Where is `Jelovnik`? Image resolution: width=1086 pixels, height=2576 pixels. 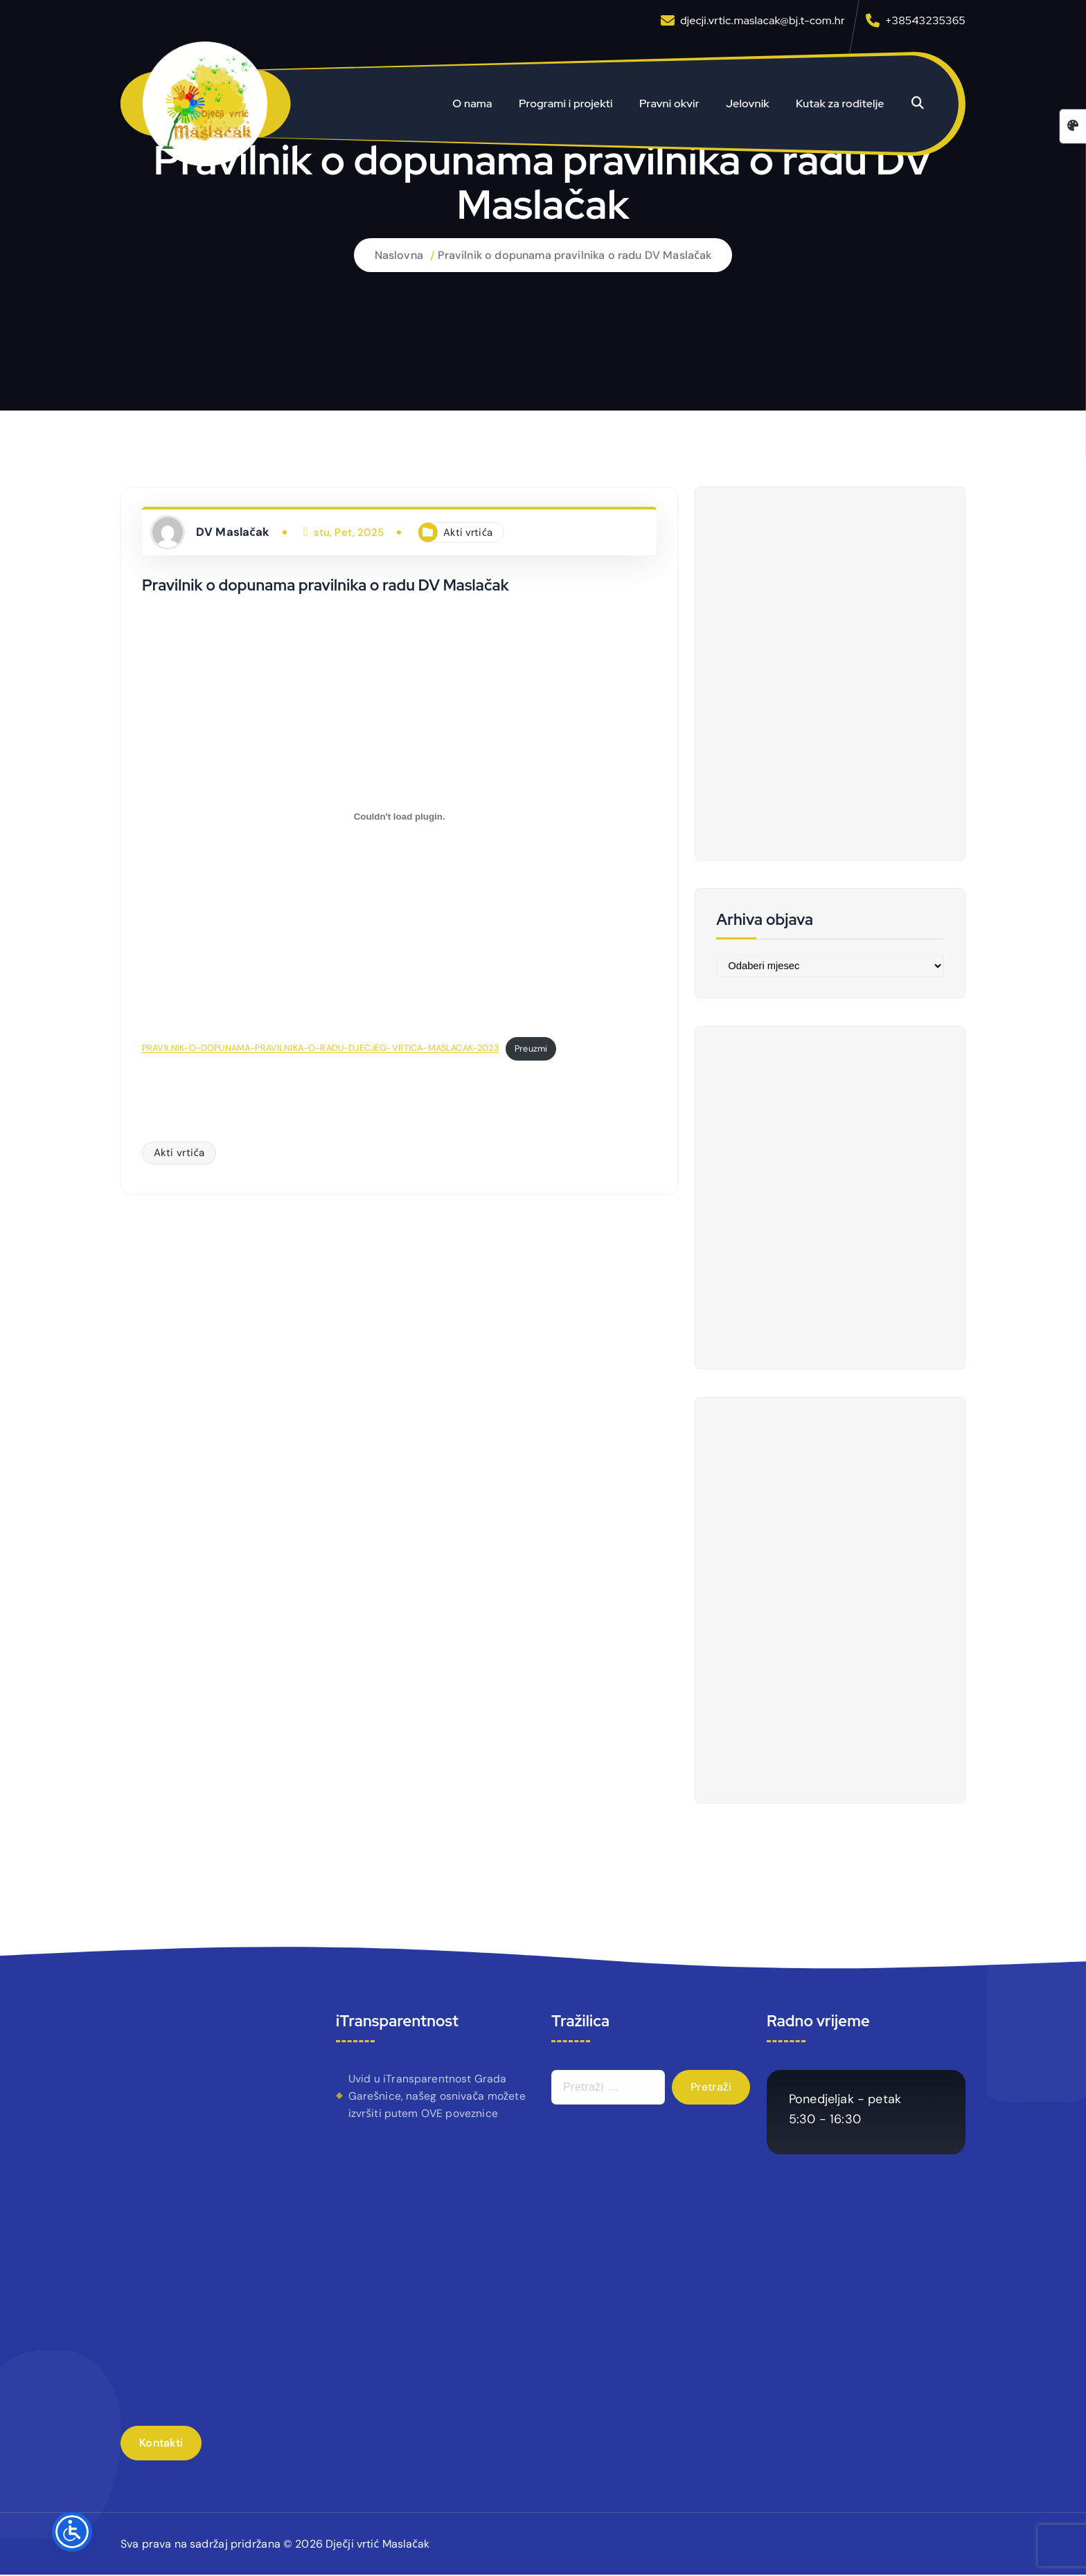
Jelovnik is located at coordinates (747, 103).